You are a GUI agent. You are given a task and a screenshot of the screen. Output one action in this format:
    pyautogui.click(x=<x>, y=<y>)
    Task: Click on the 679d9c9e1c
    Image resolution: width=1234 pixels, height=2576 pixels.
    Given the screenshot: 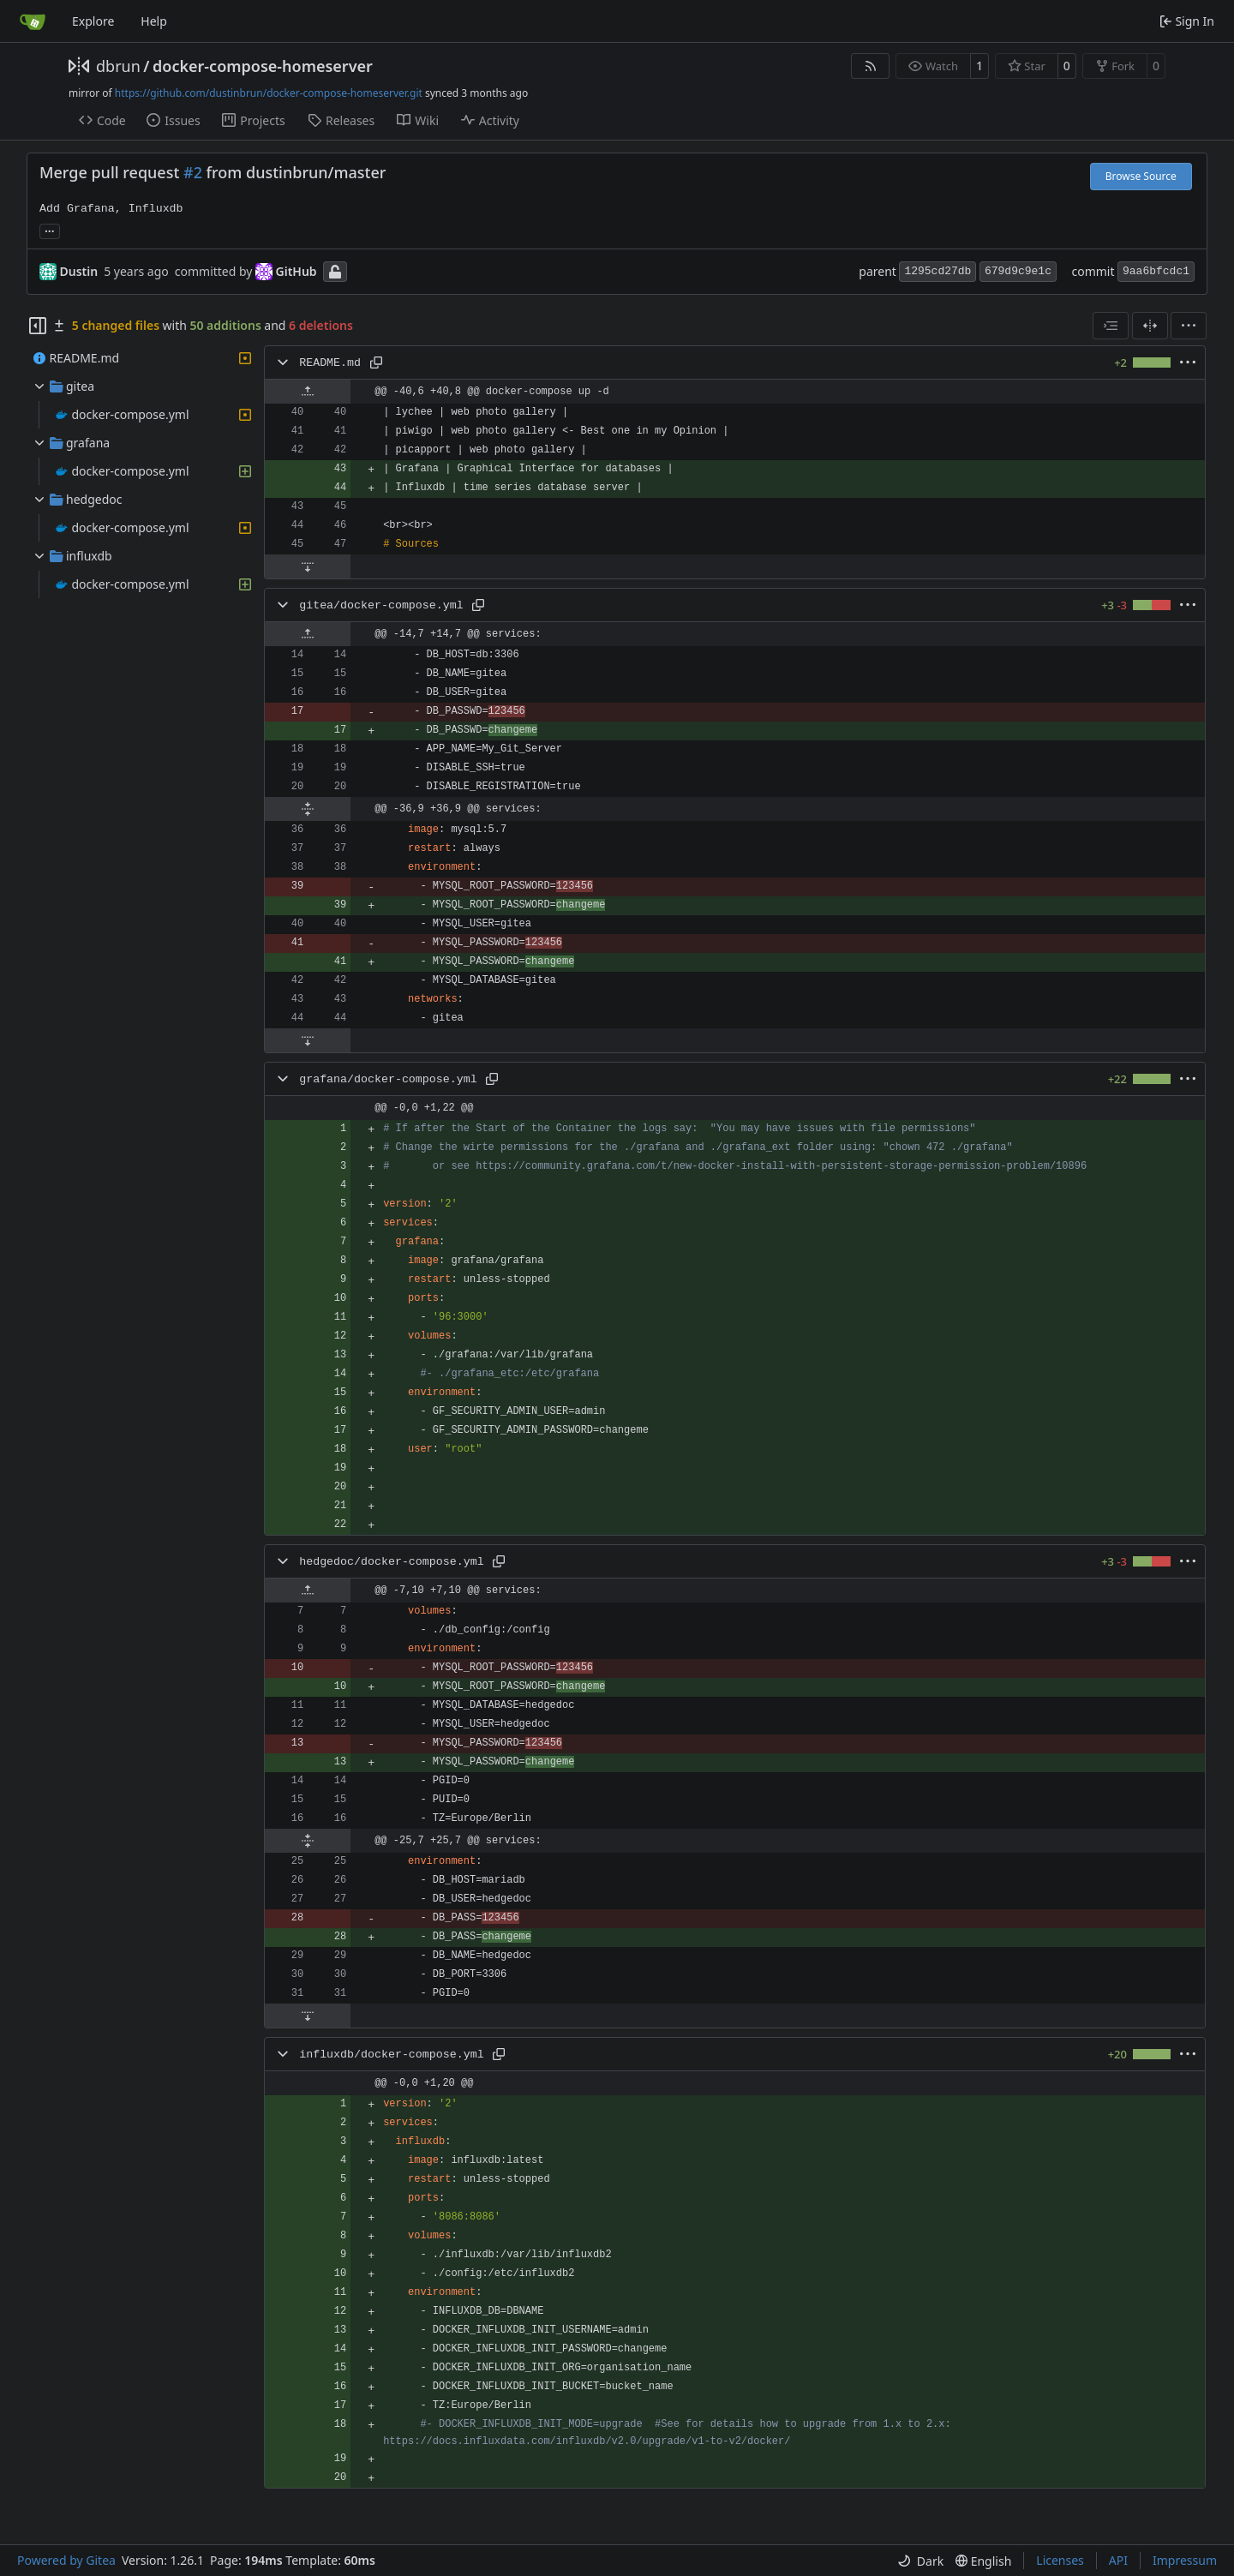 What is the action you would take?
    pyautogui.click(x=1018, y=271)
    